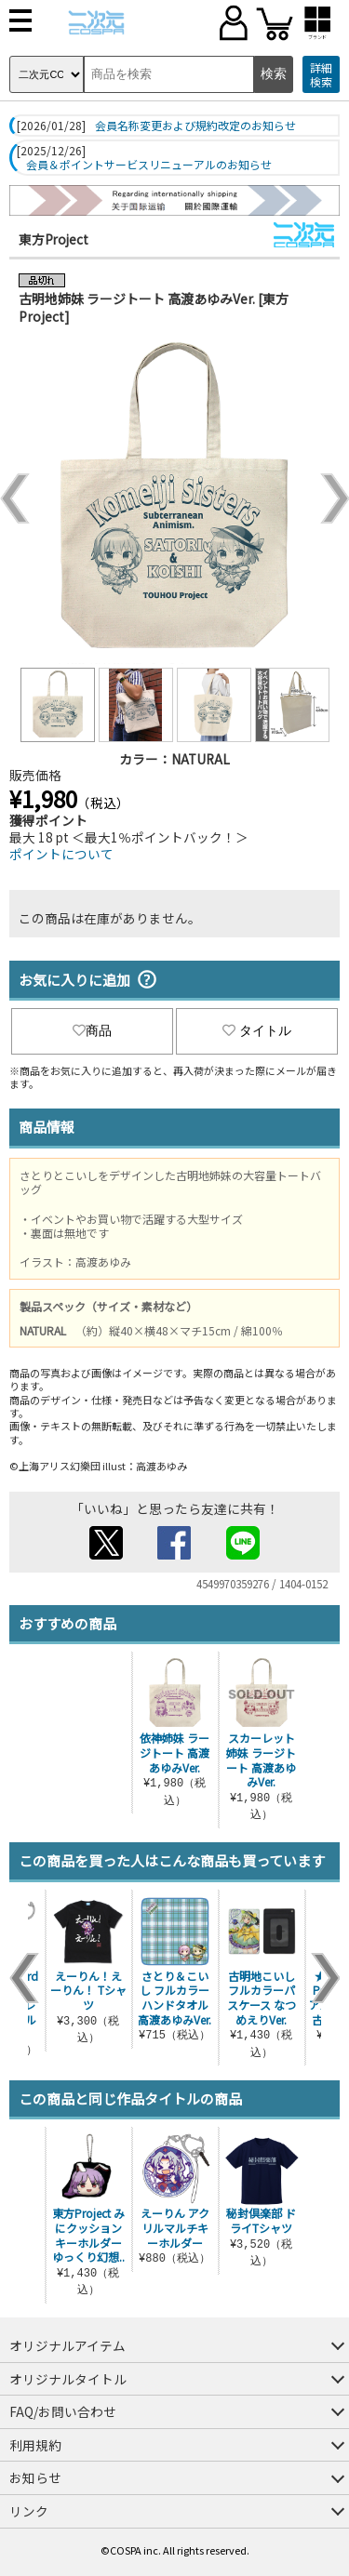  I want to click on 東方Project, so click(53, 239).